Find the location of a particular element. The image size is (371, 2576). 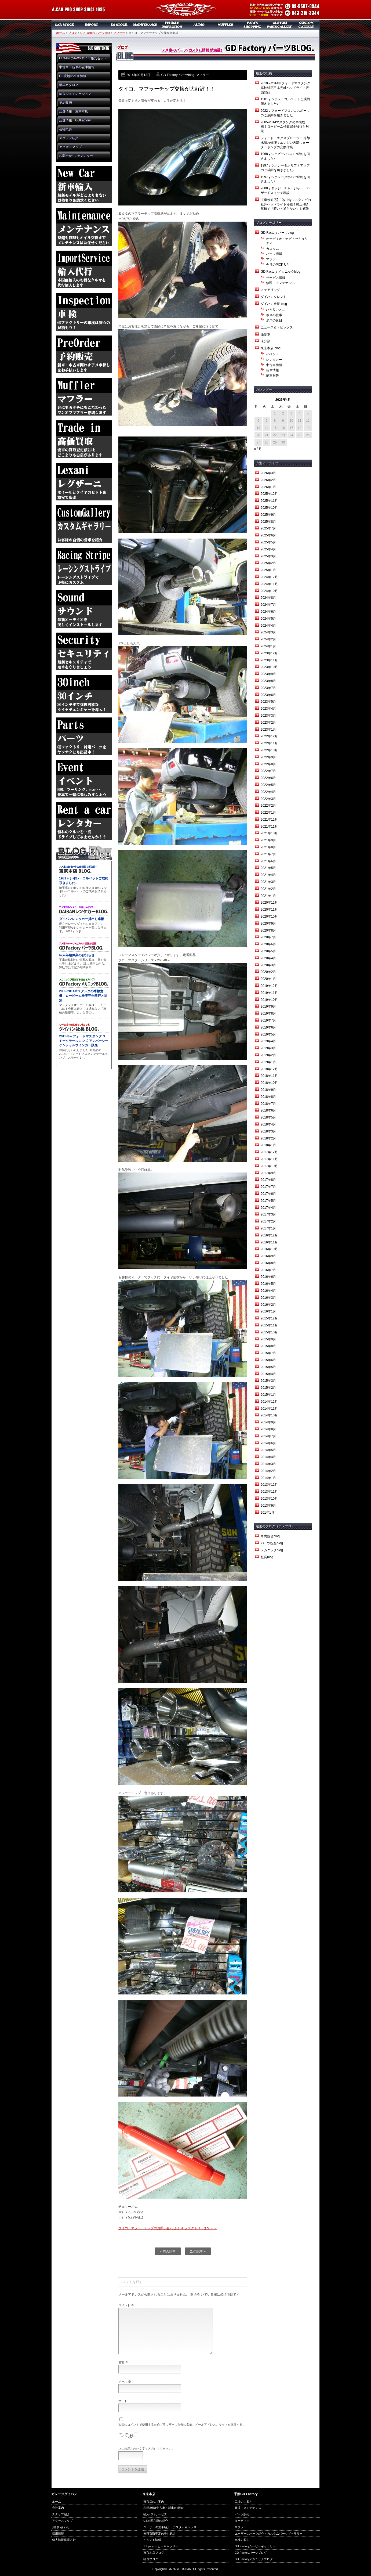

2024年11月 is located at coordinates (269, 584).